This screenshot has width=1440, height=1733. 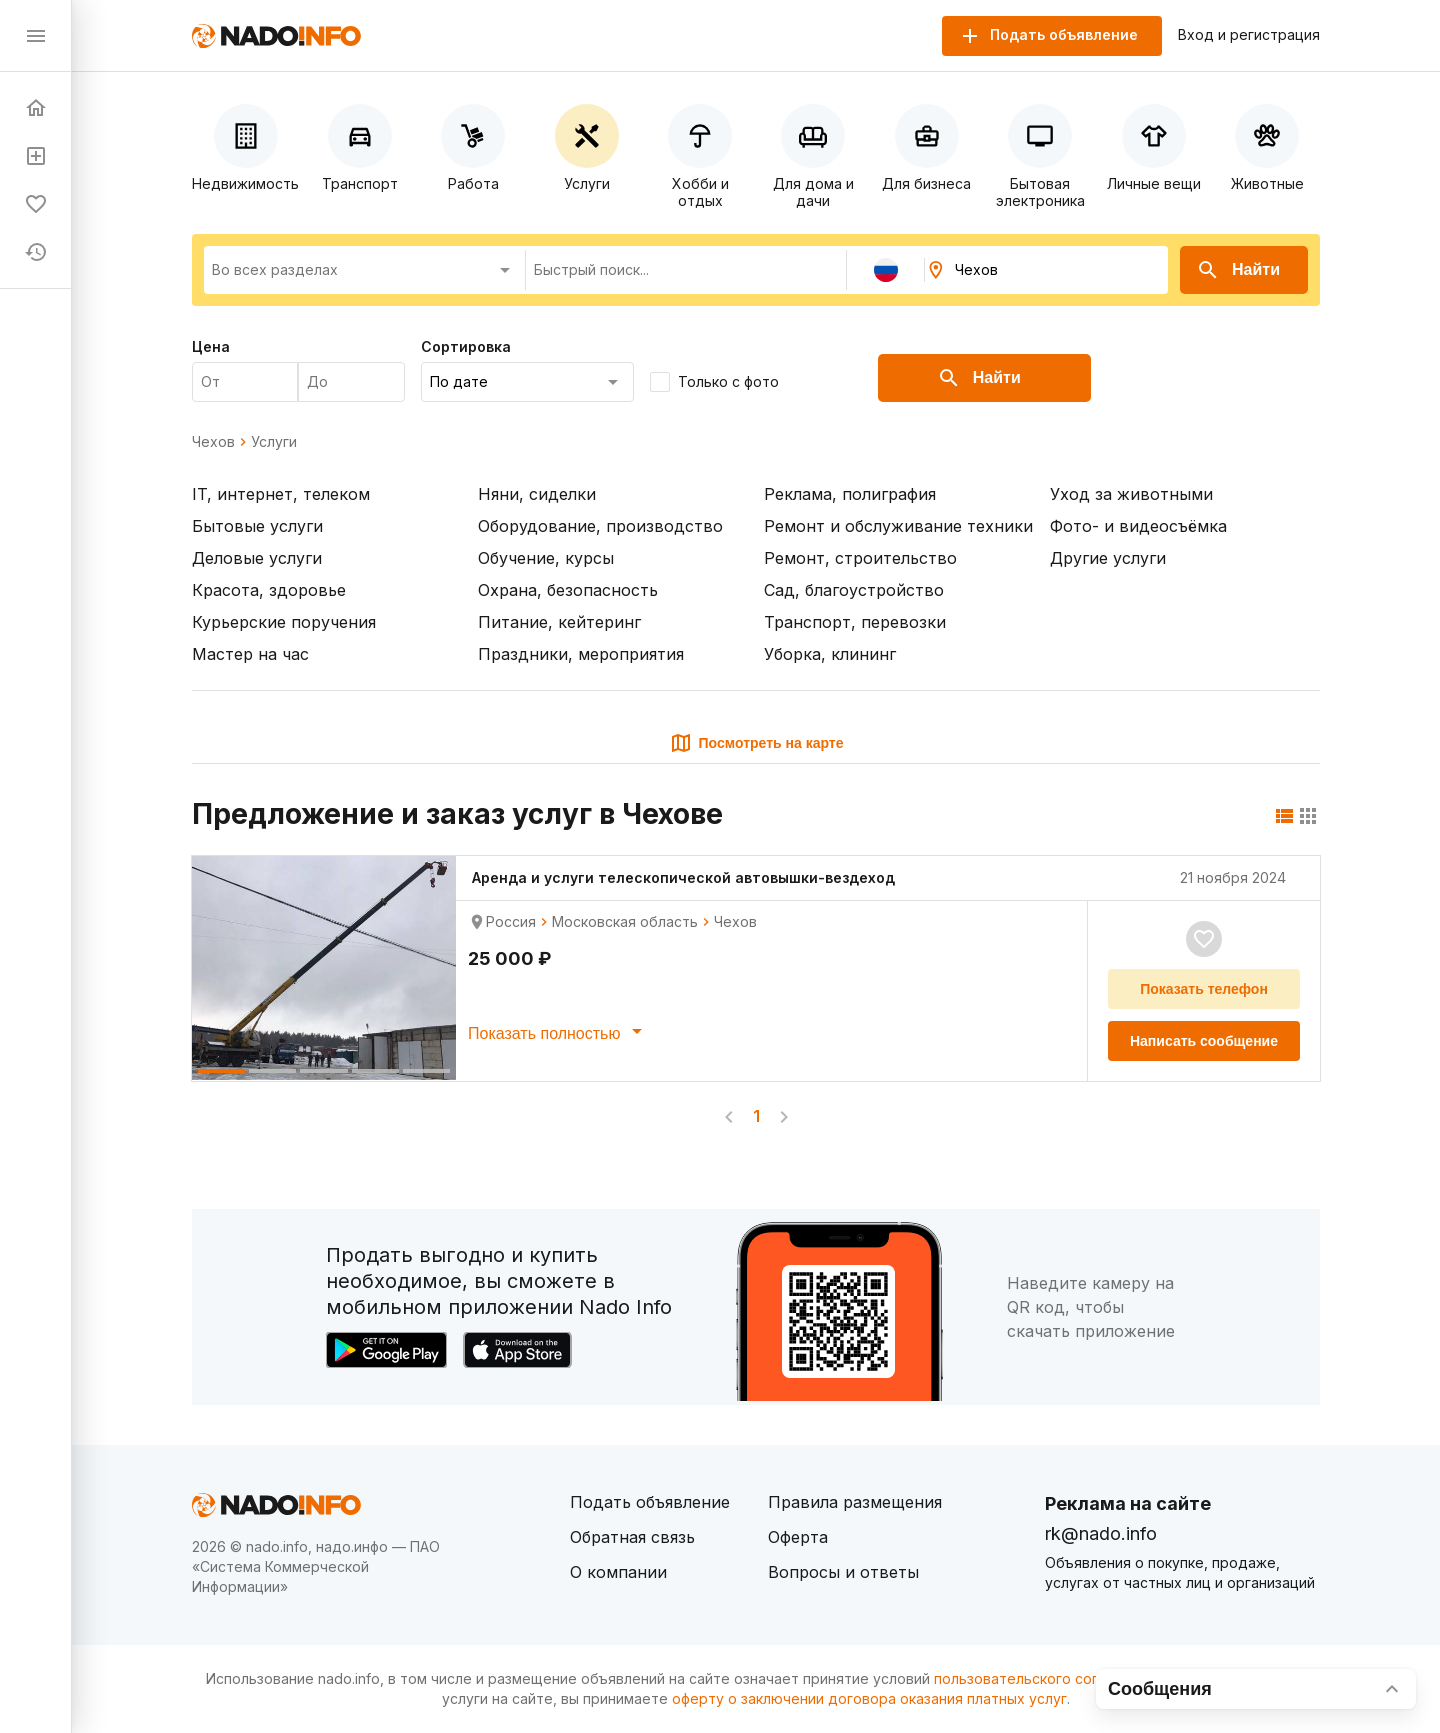 What do you see at coordinates (1046, 1678) in the screenshot?
I see `пользовательского соглашения` at bounding box center [1046, 1678].